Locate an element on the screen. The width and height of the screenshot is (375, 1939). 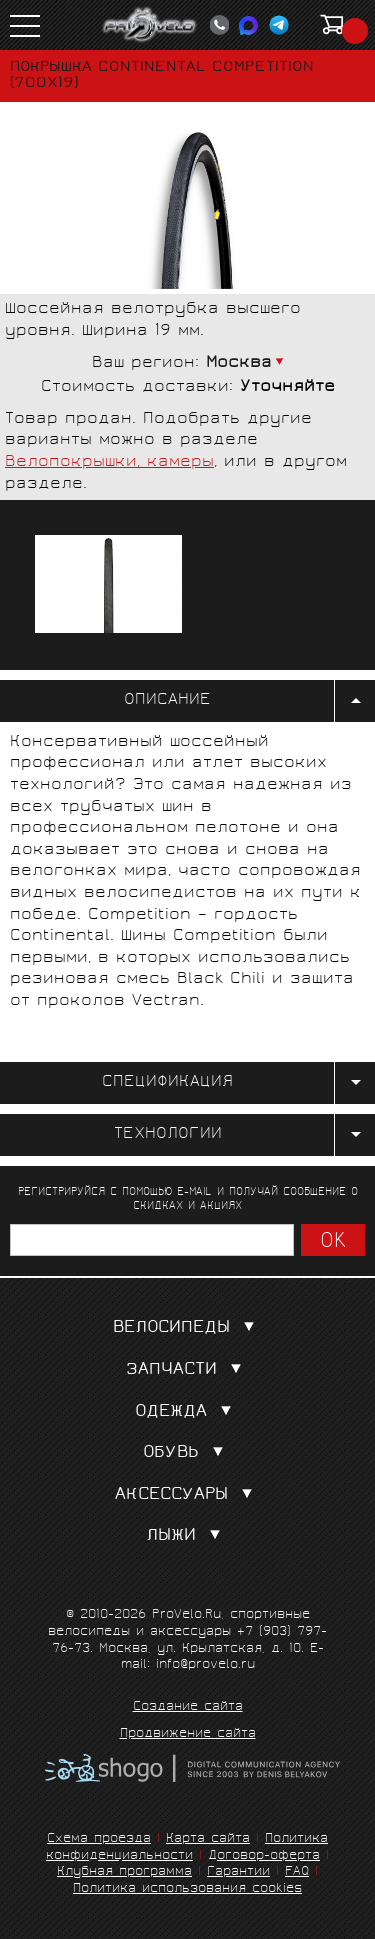
Клубная программа is located at coordinates (124, 1872).